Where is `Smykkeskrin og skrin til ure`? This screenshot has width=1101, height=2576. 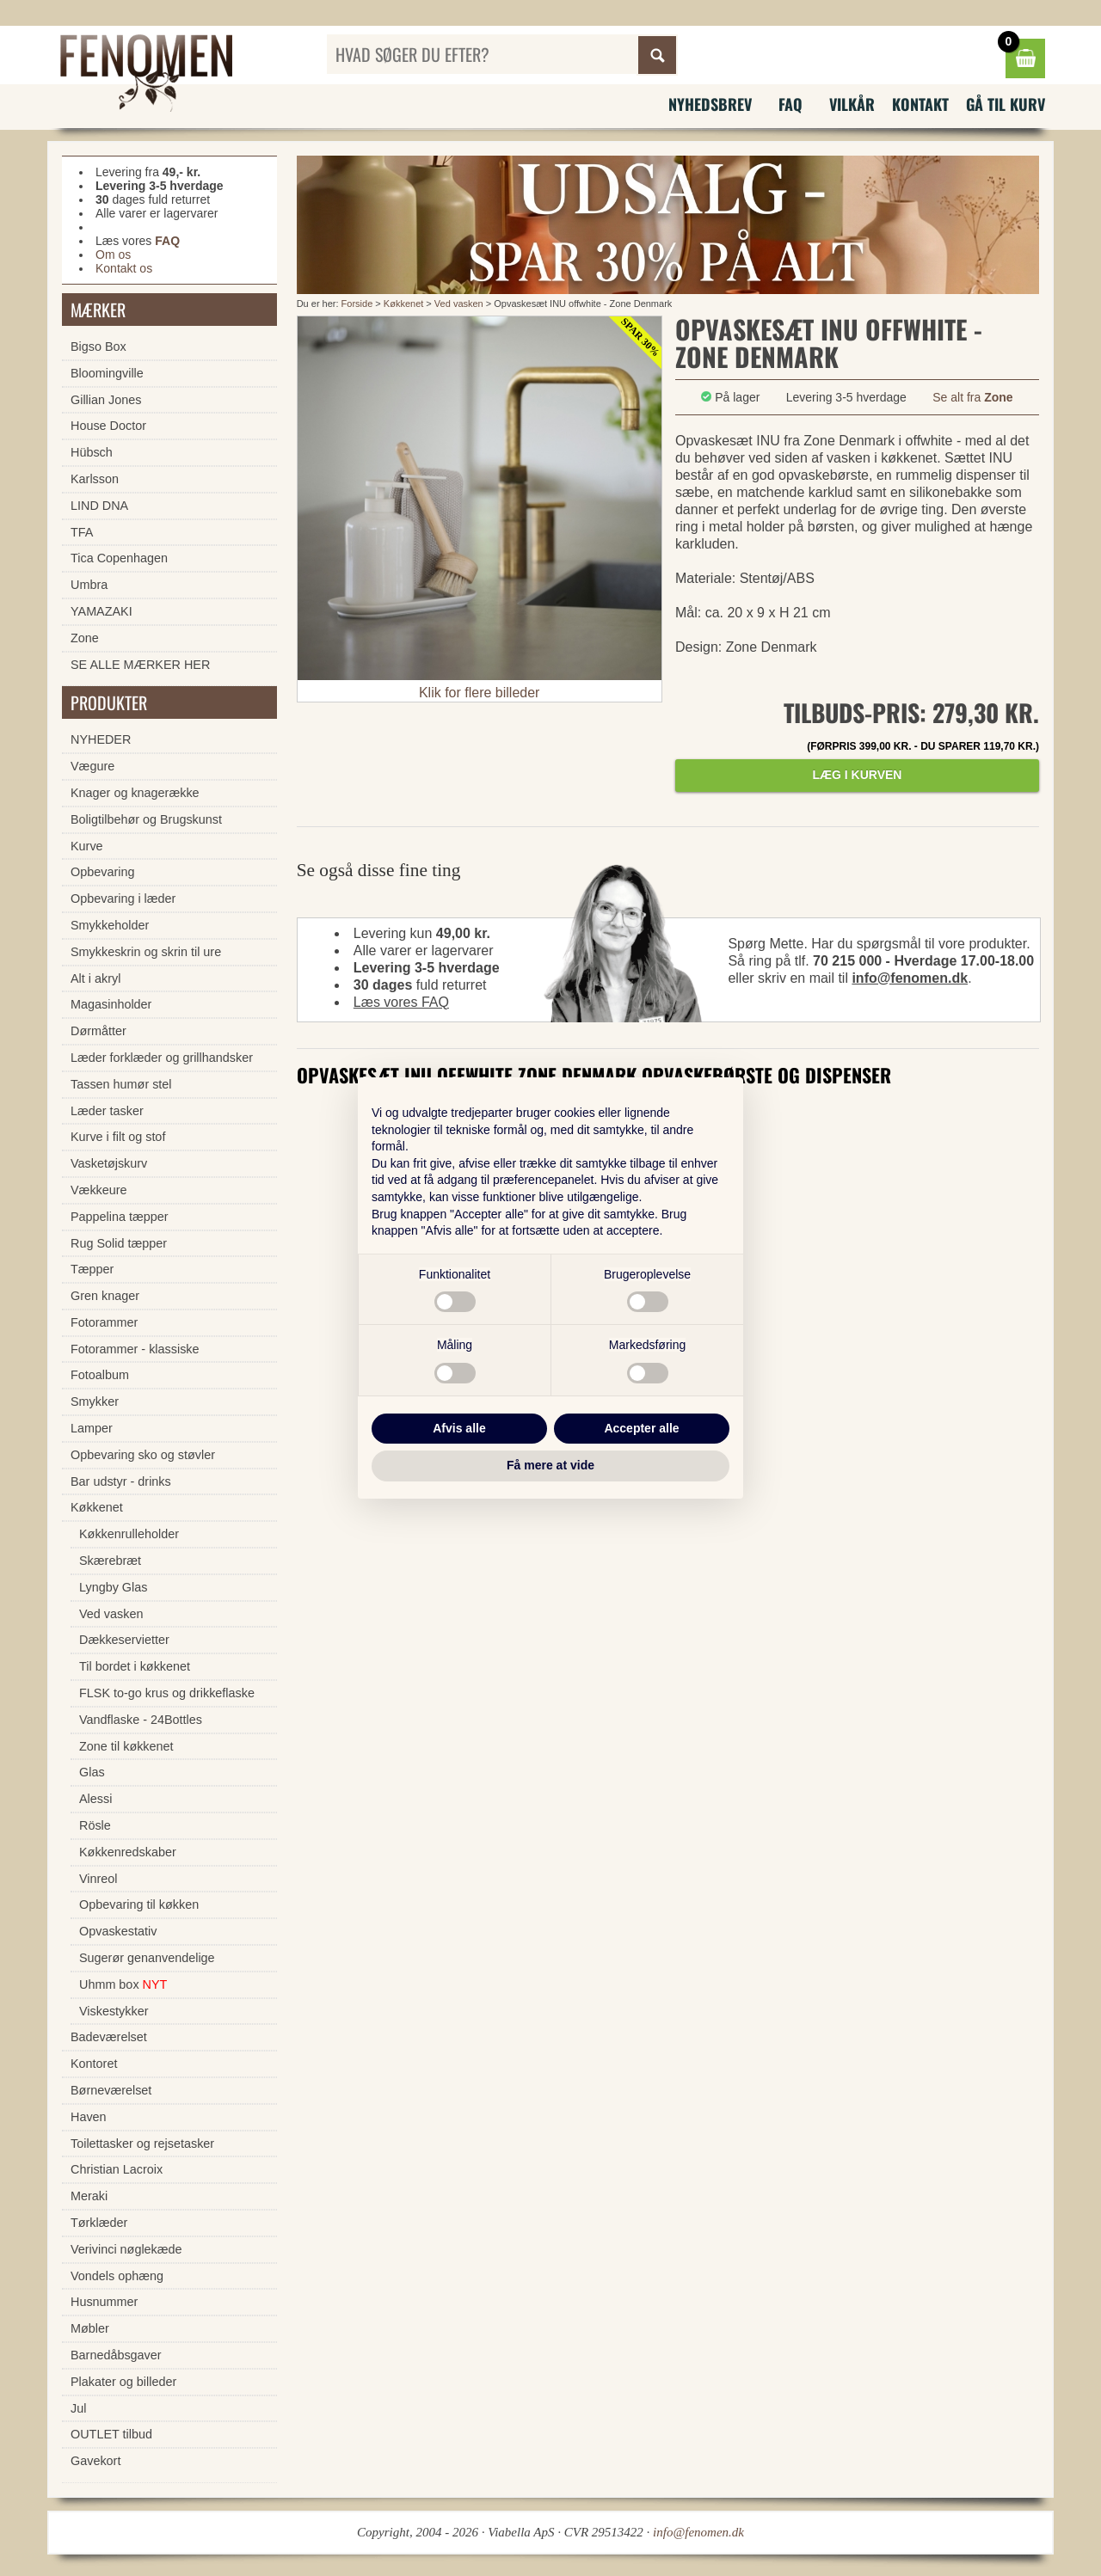 Smykkeskrin og skrin til ure is located at coordinates (146, 952).